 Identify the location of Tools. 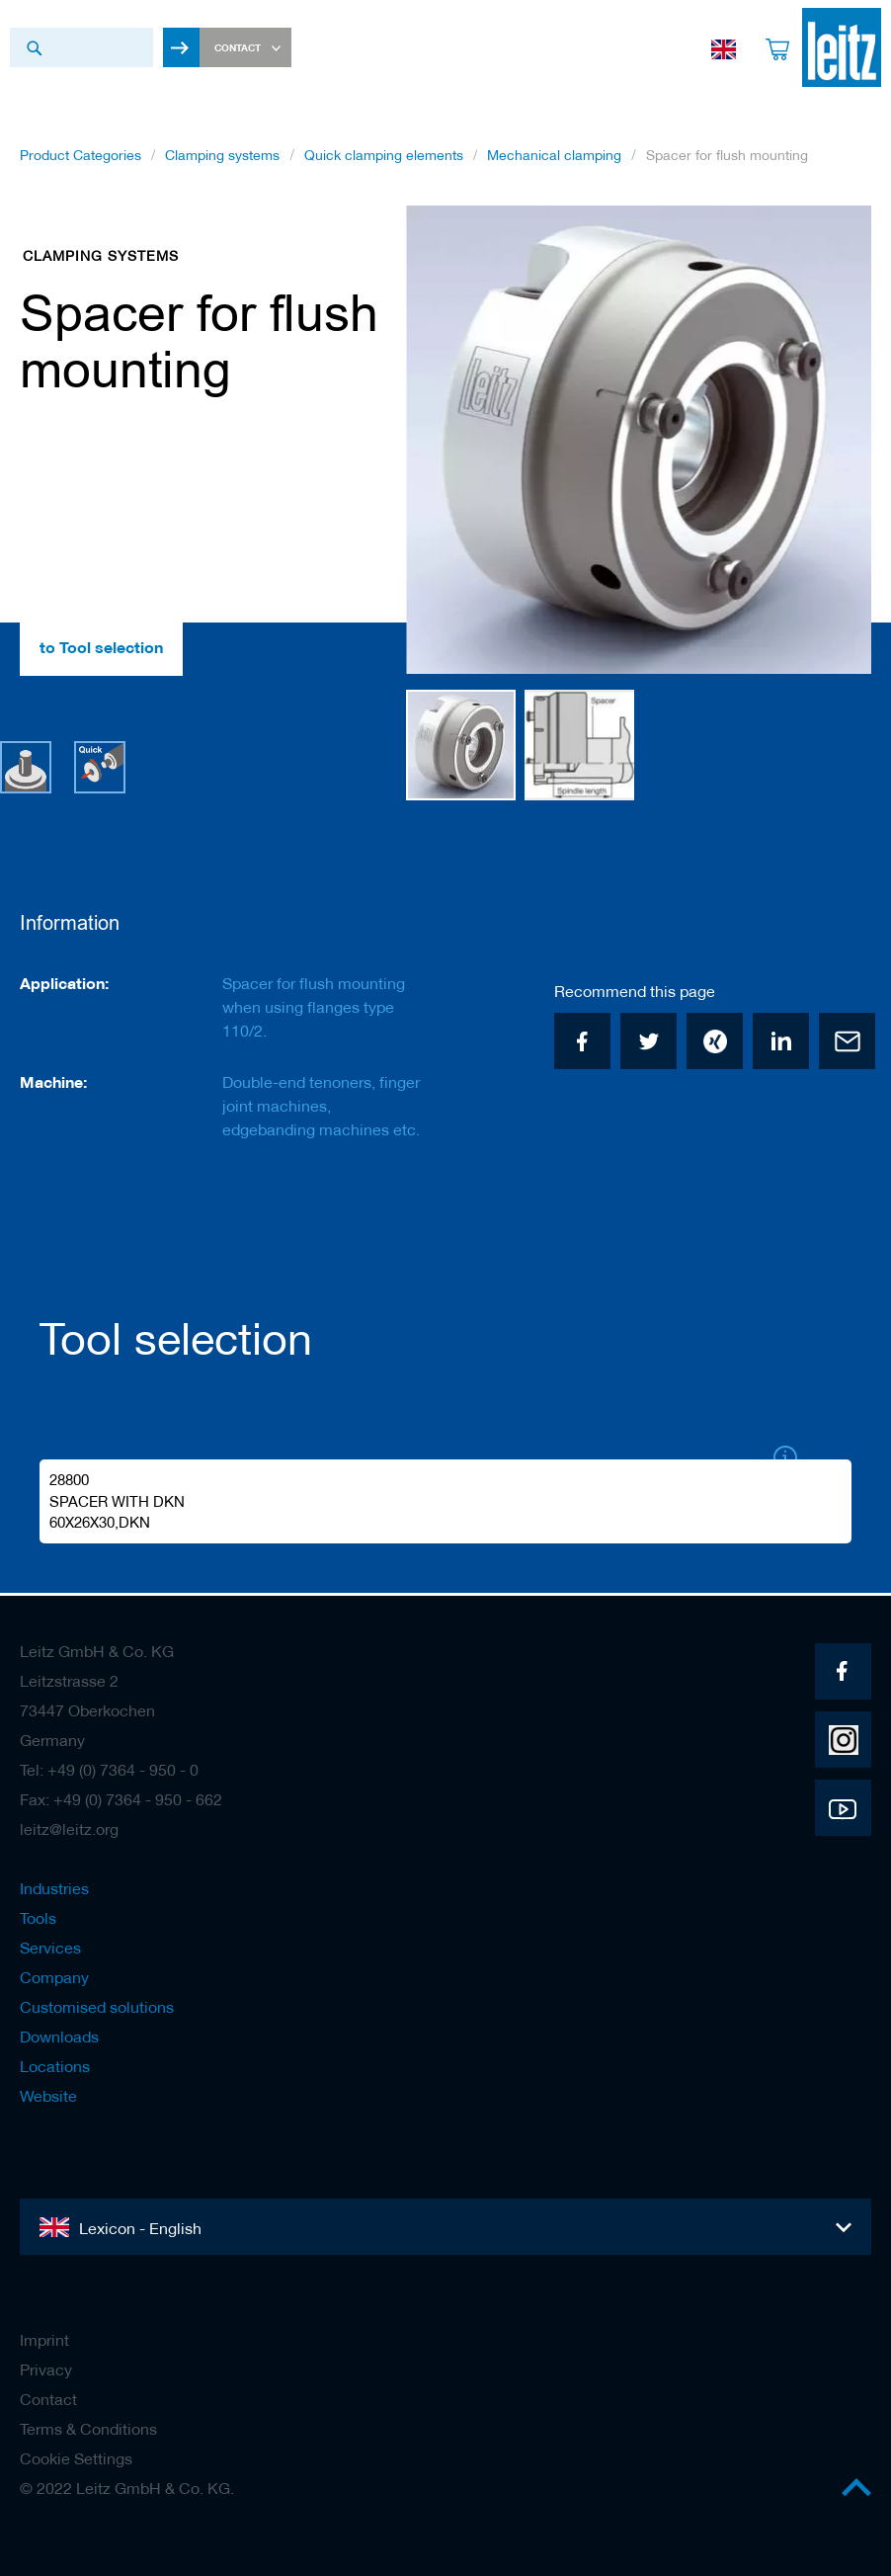
(38, 1918).